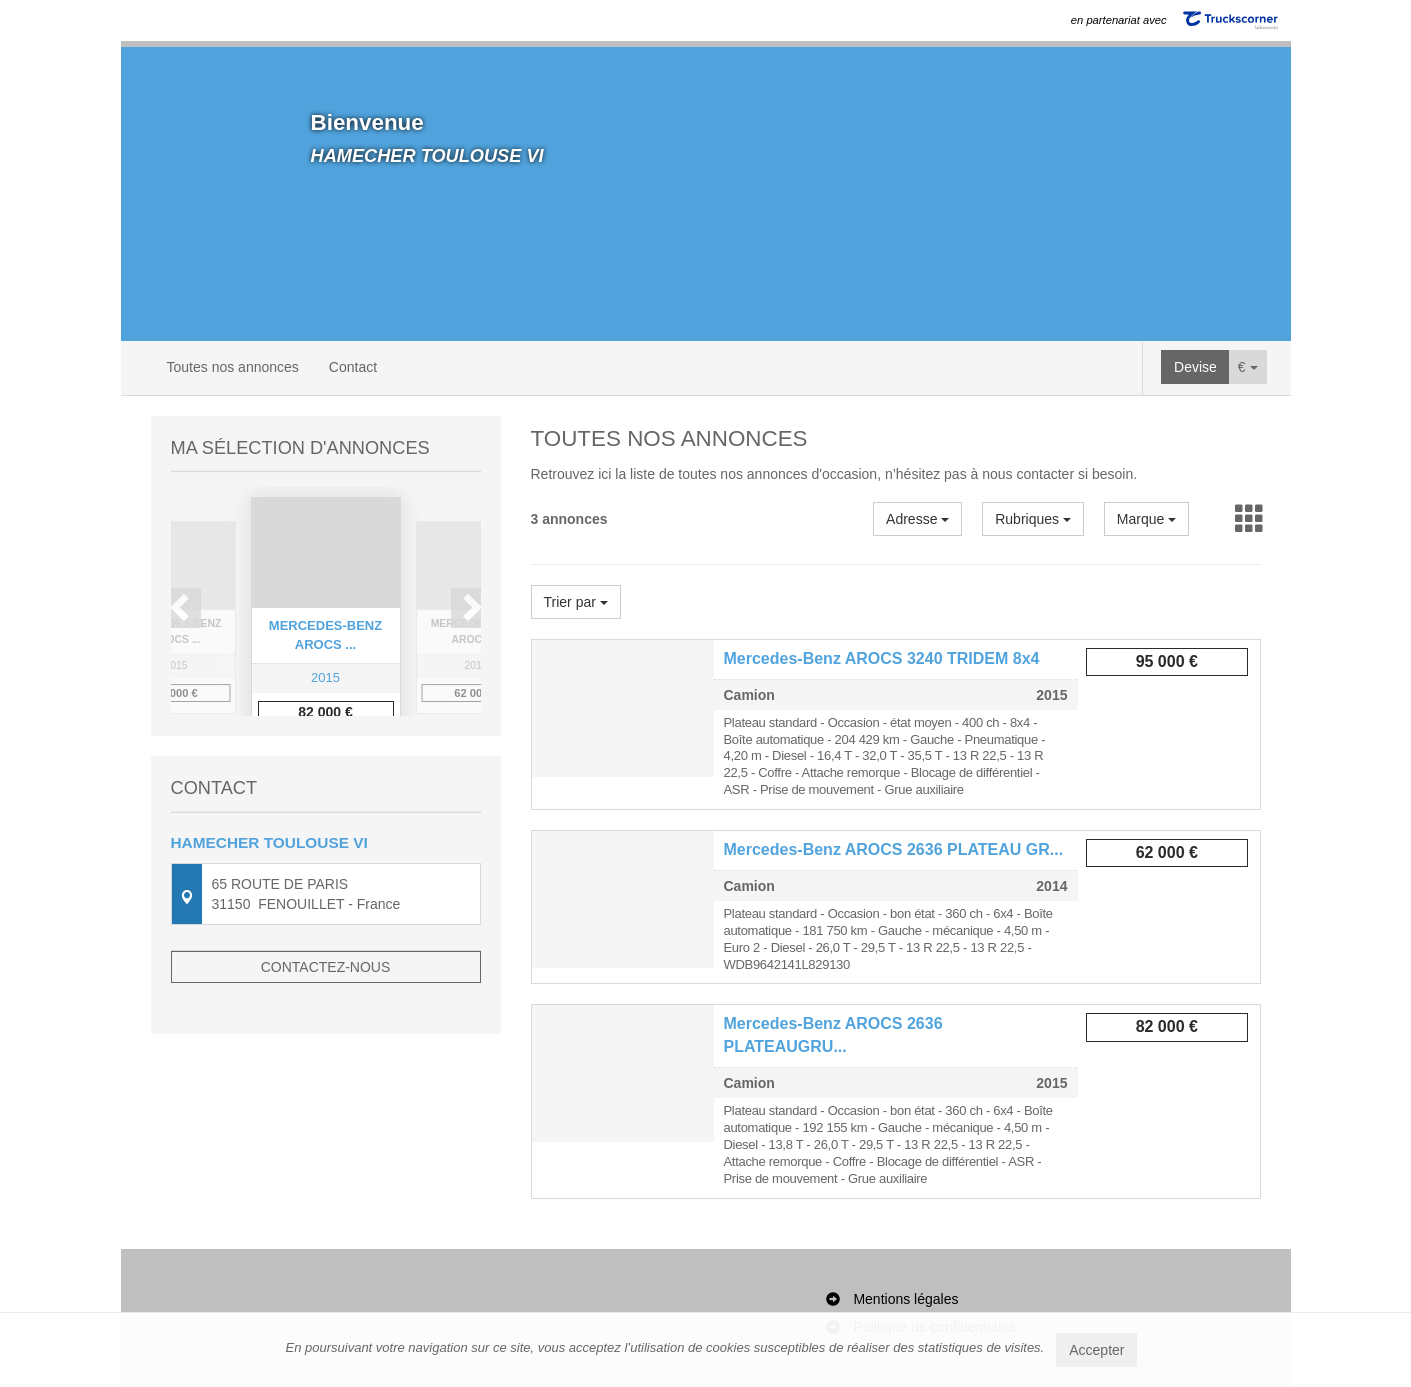  What do you see at coordinates (233, 367) in the screenshot?
I see `Toutes nos annonces` at bounding box center [233, 367].